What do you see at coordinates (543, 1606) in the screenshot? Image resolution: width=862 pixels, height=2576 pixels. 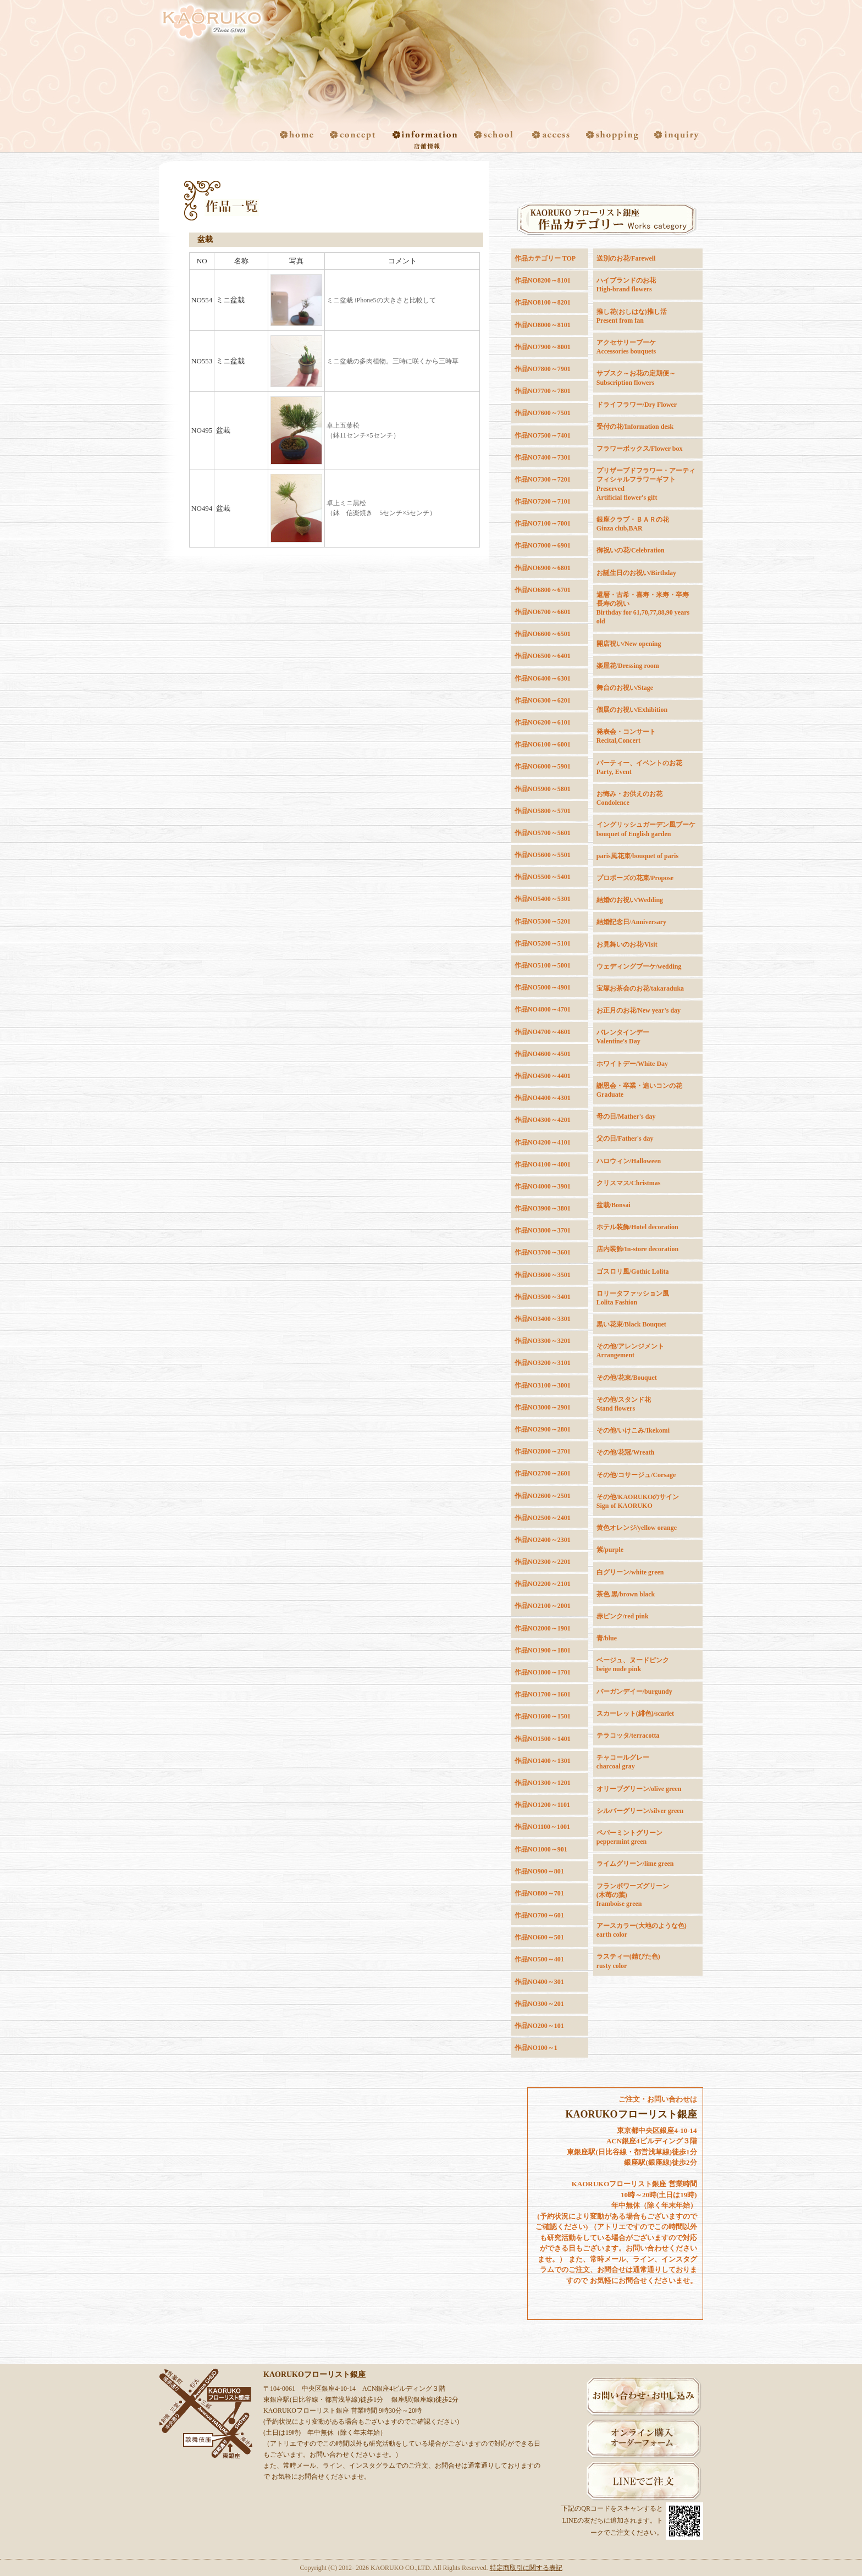 I see `作品NO2100～2001` at bounding box center [543, 1606].